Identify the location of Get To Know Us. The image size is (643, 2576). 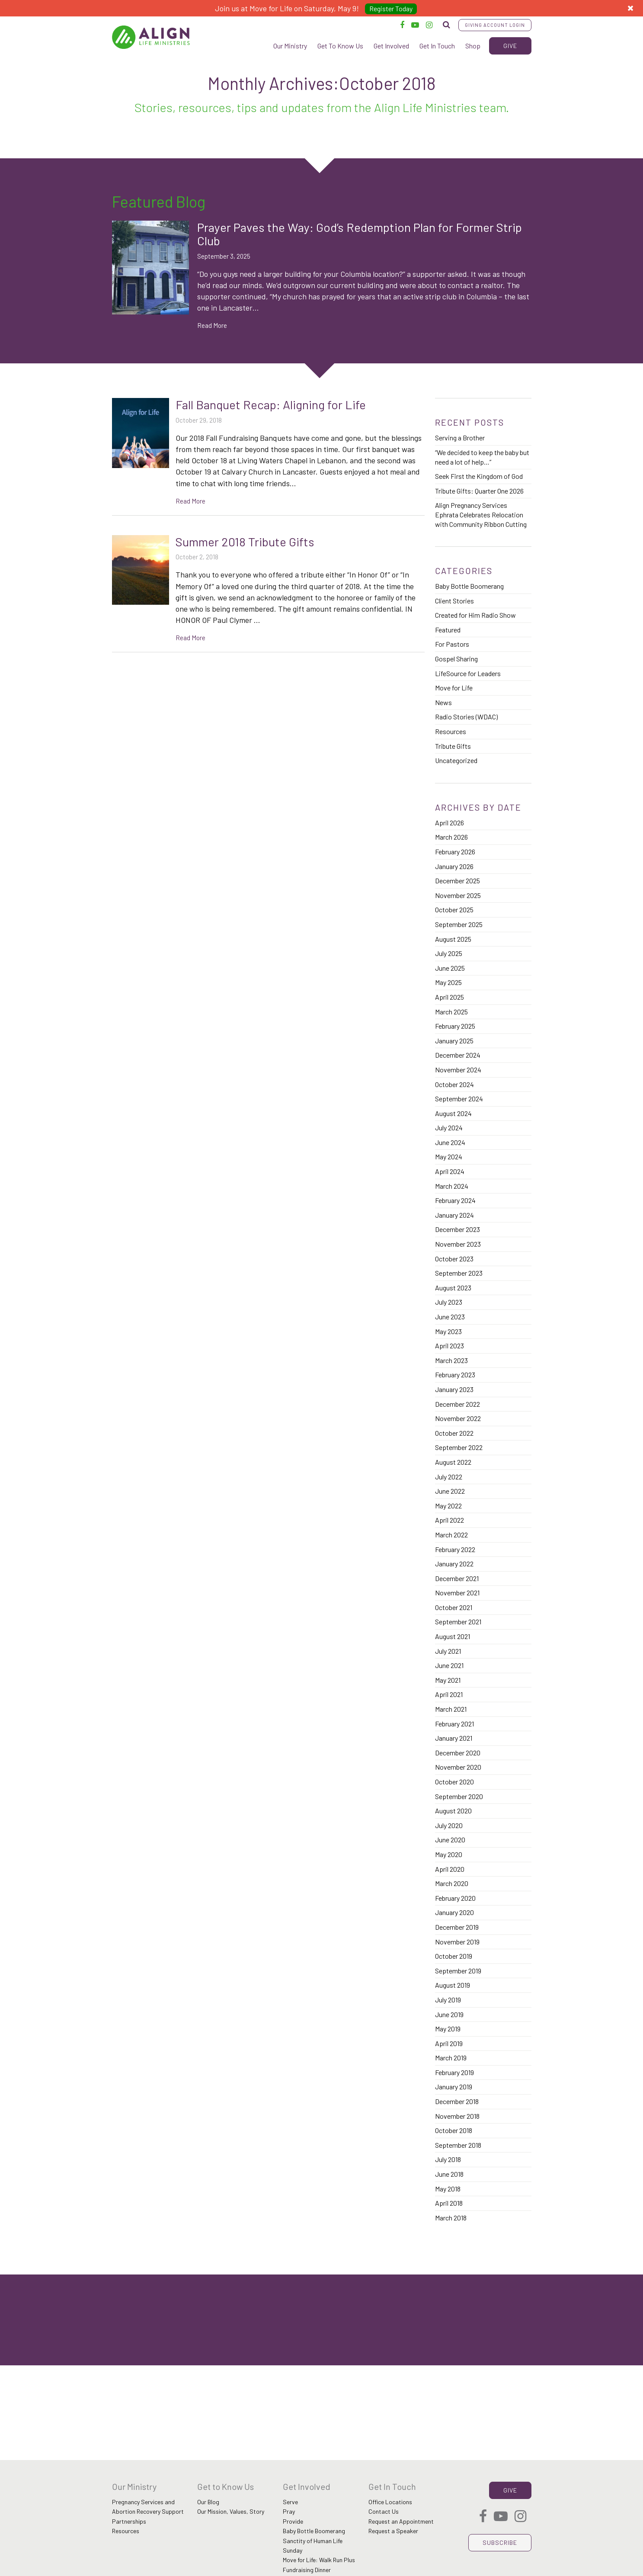
(340, 46).